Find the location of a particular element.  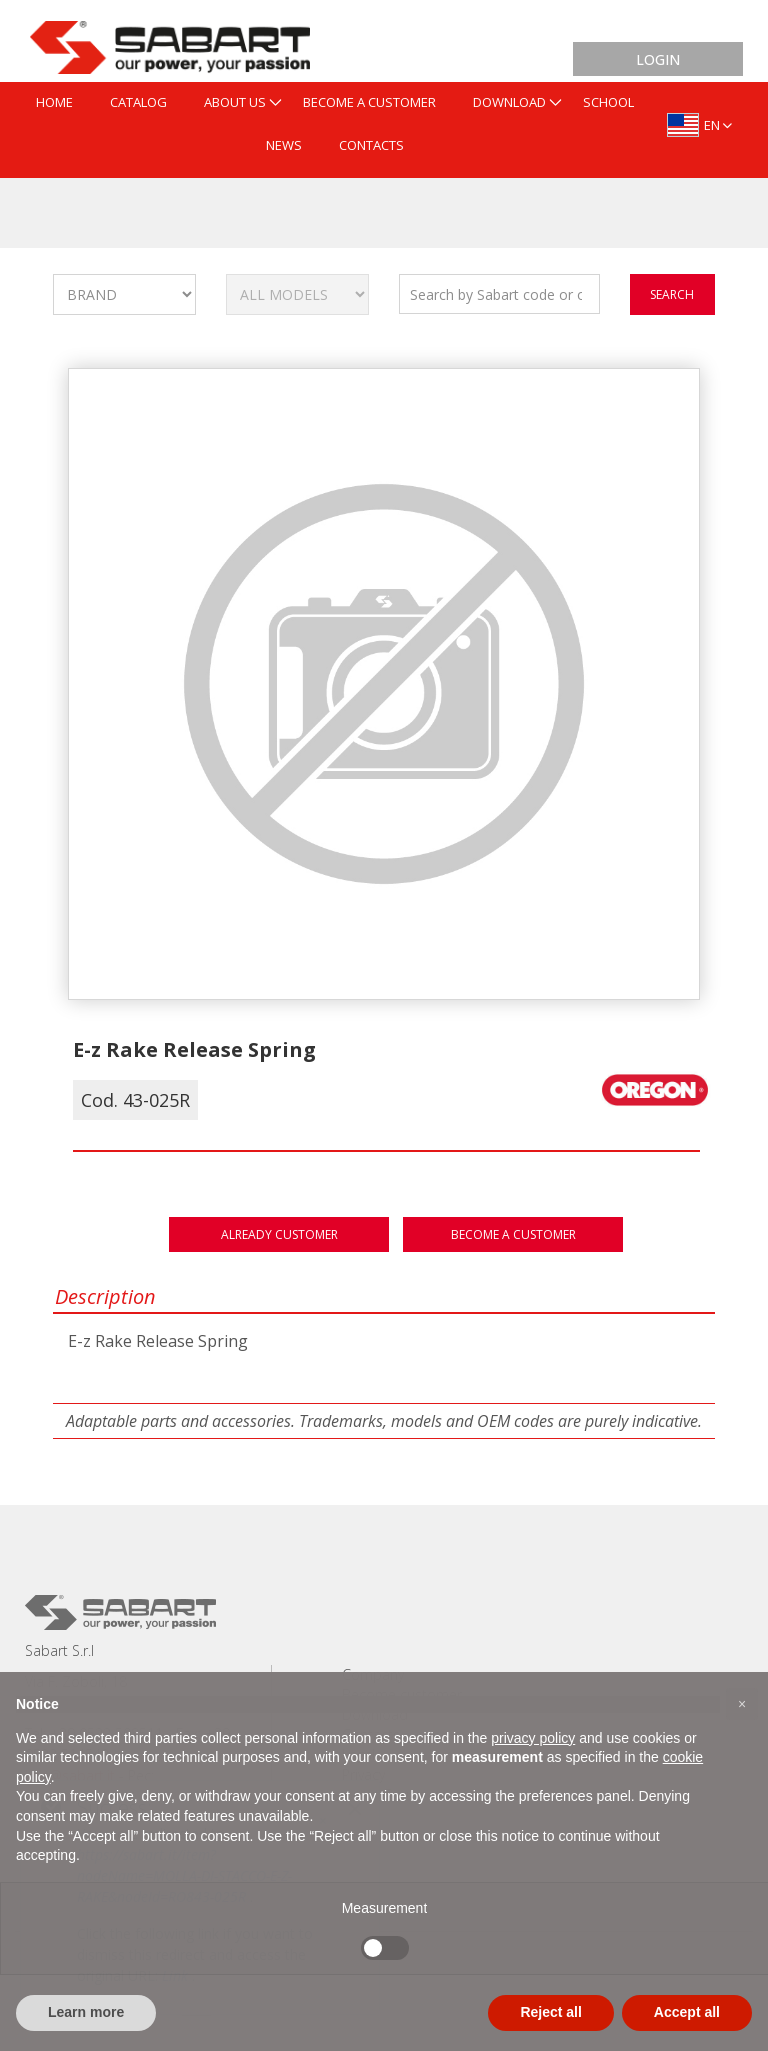

privacy policy [button] is located at coordinates (533, 1738).